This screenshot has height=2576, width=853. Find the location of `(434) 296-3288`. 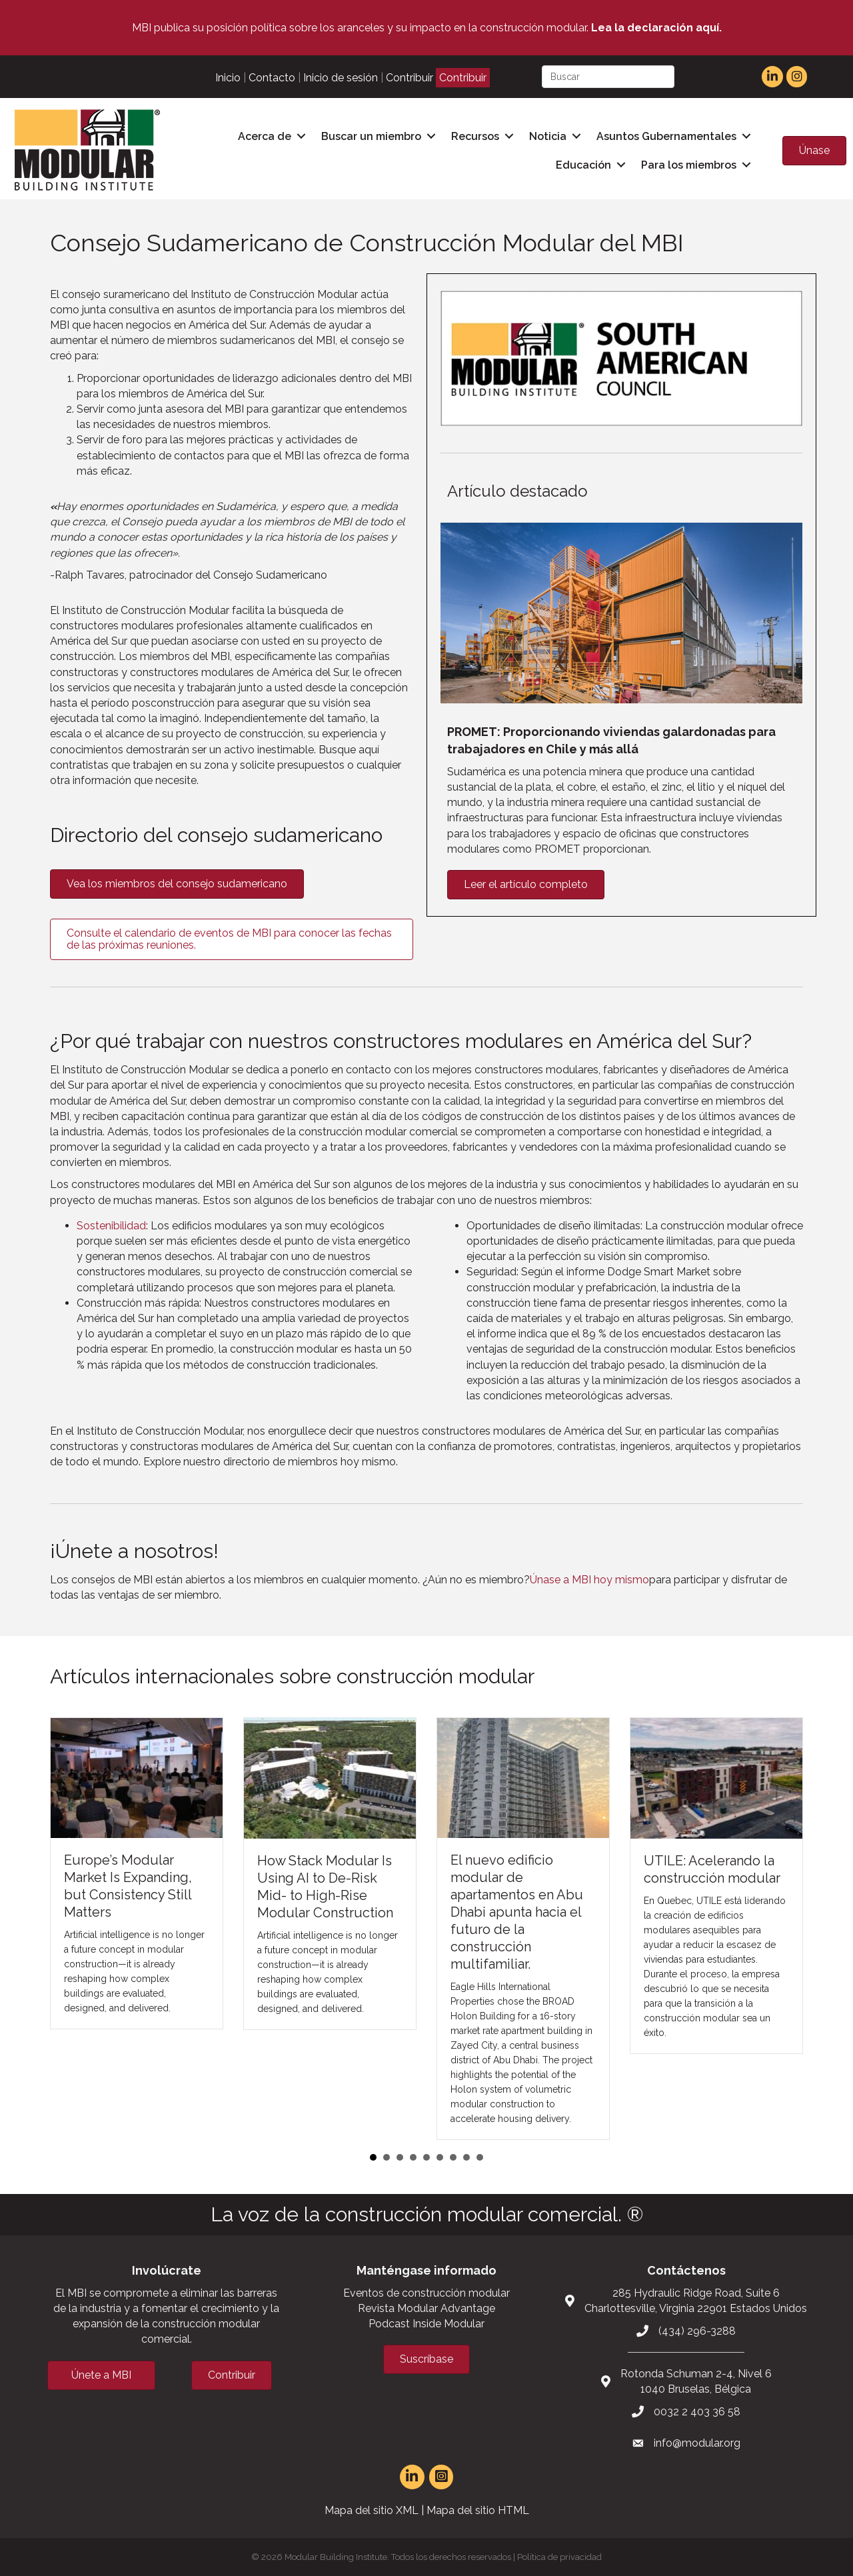

(434) 296-3288 is located at coordinates (697, 2329).